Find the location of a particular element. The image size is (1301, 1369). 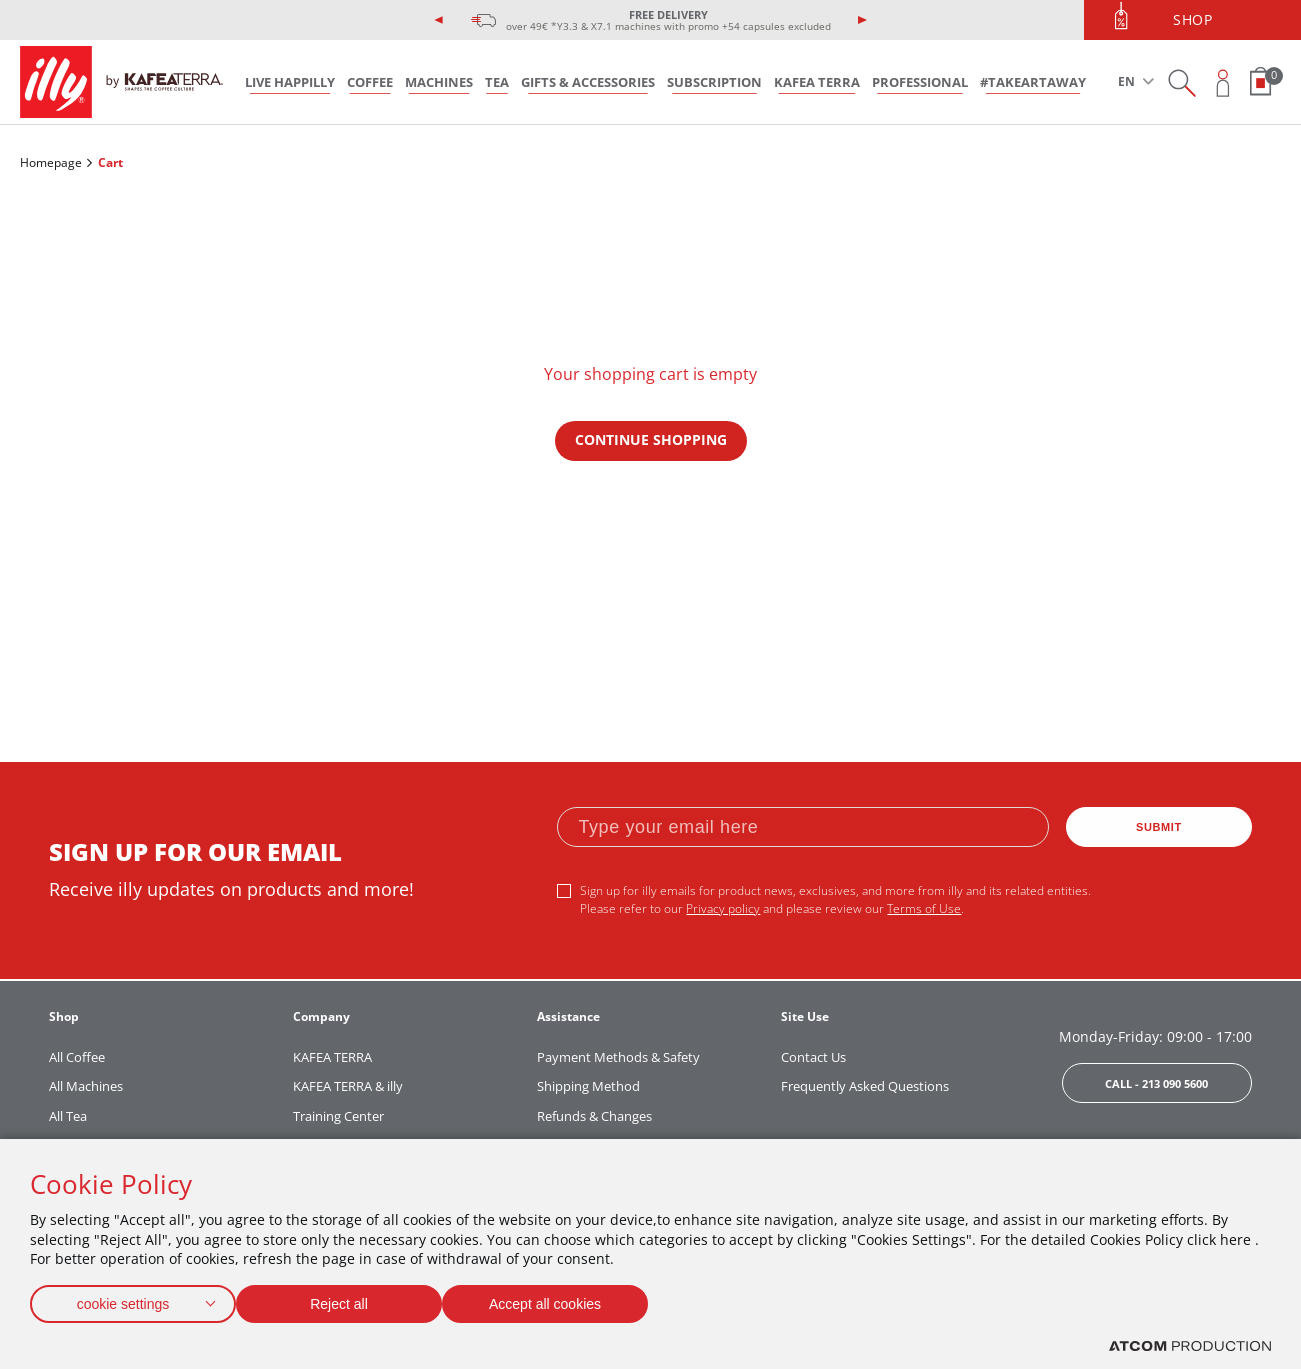

Frequently Asked Questions is located at coordinates (865, 1086).